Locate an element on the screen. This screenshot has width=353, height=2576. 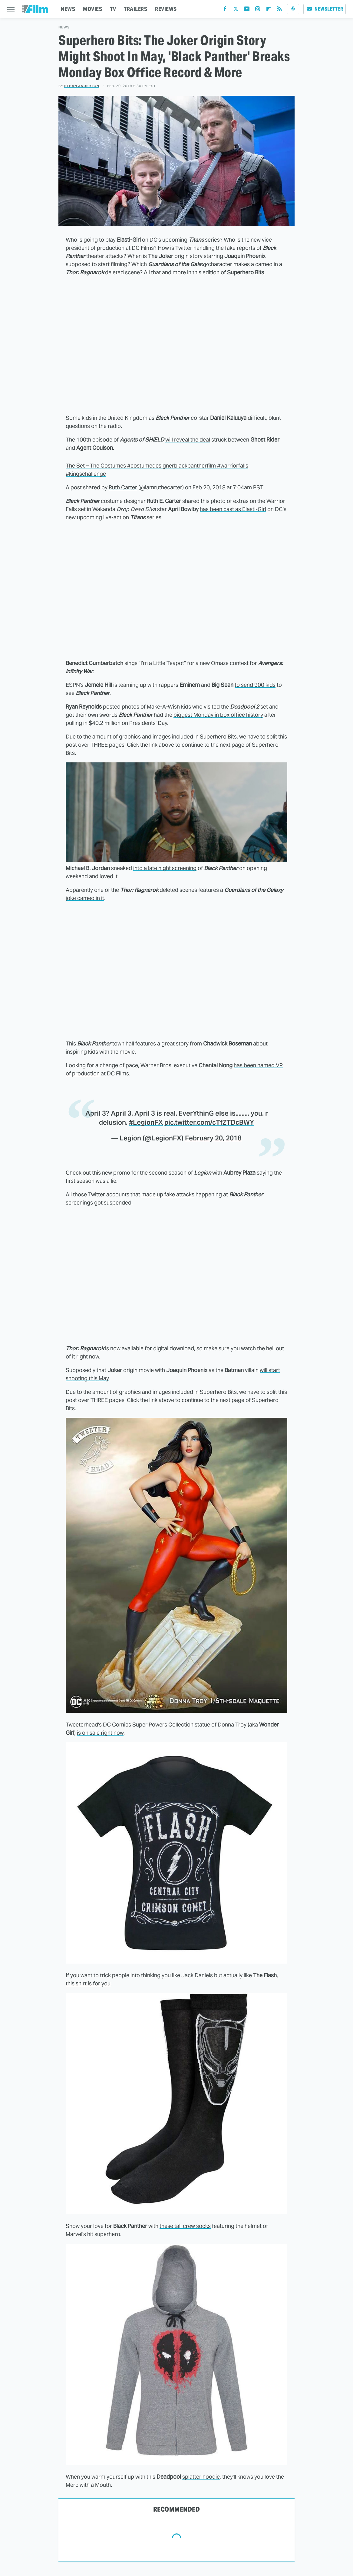
to send 900 kids is located at coordinates (255, 684).